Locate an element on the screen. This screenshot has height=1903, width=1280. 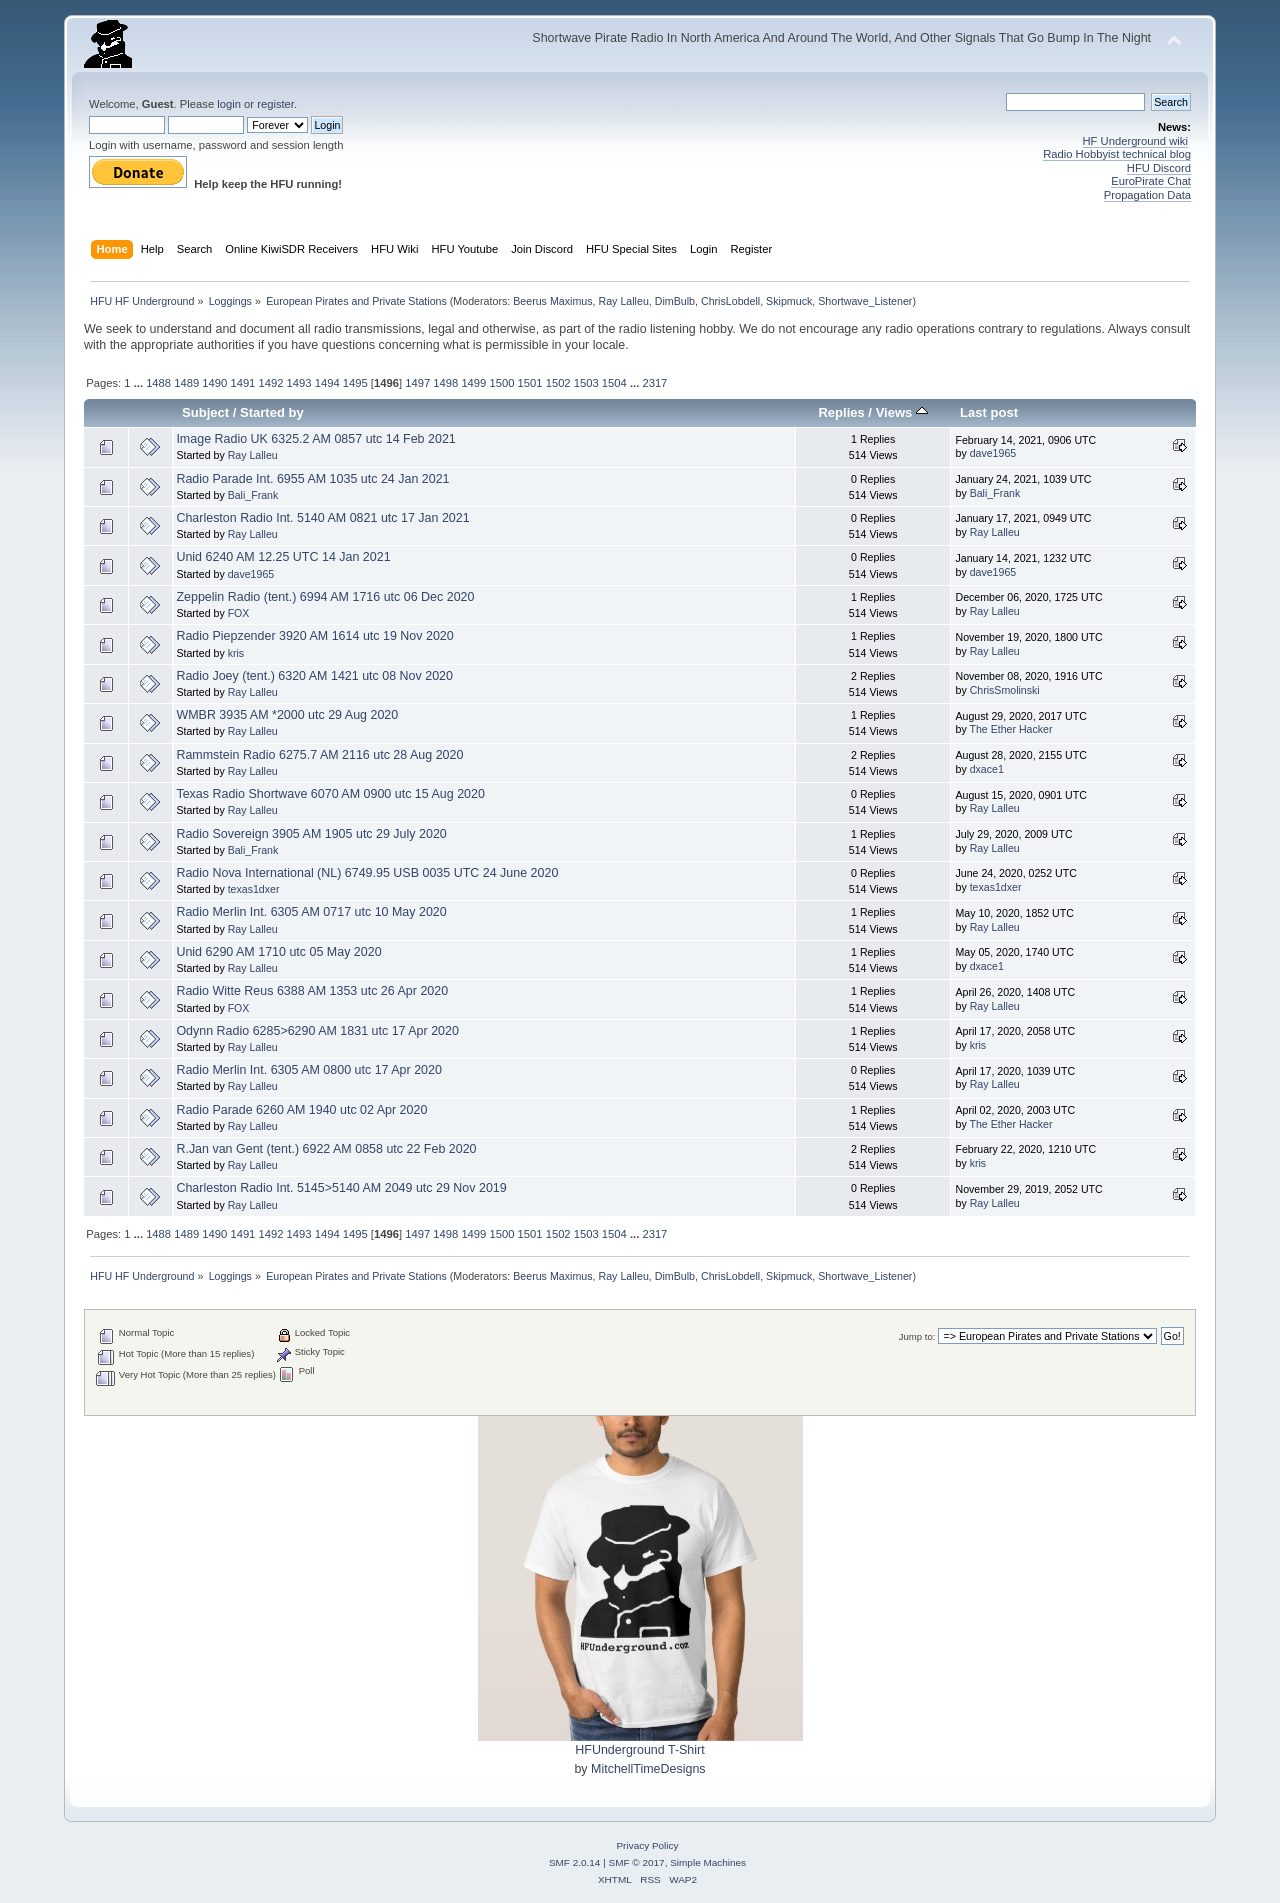
Replies is located at coordinates (841, 412).